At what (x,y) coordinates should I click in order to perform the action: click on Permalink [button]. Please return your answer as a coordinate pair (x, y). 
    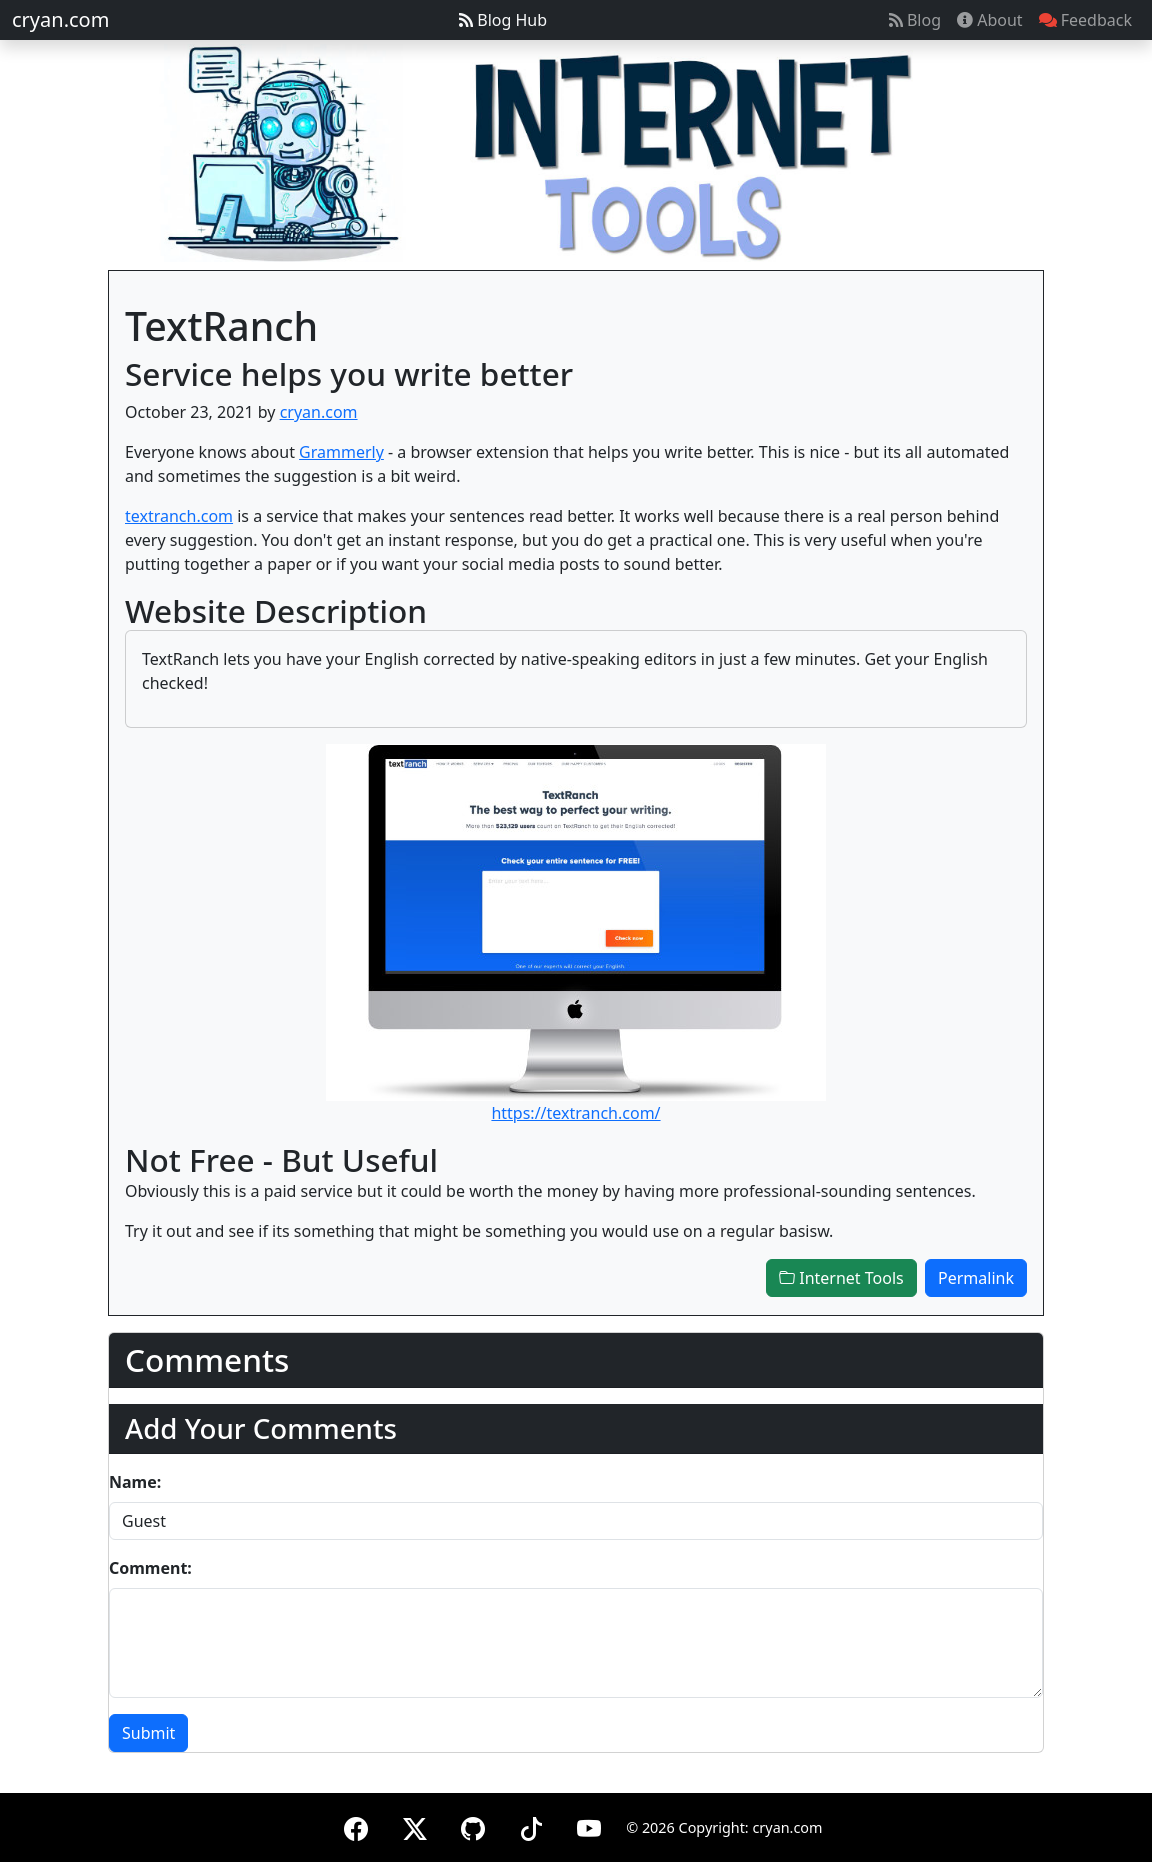
    Looking at the image, I should click on (976, 1278).